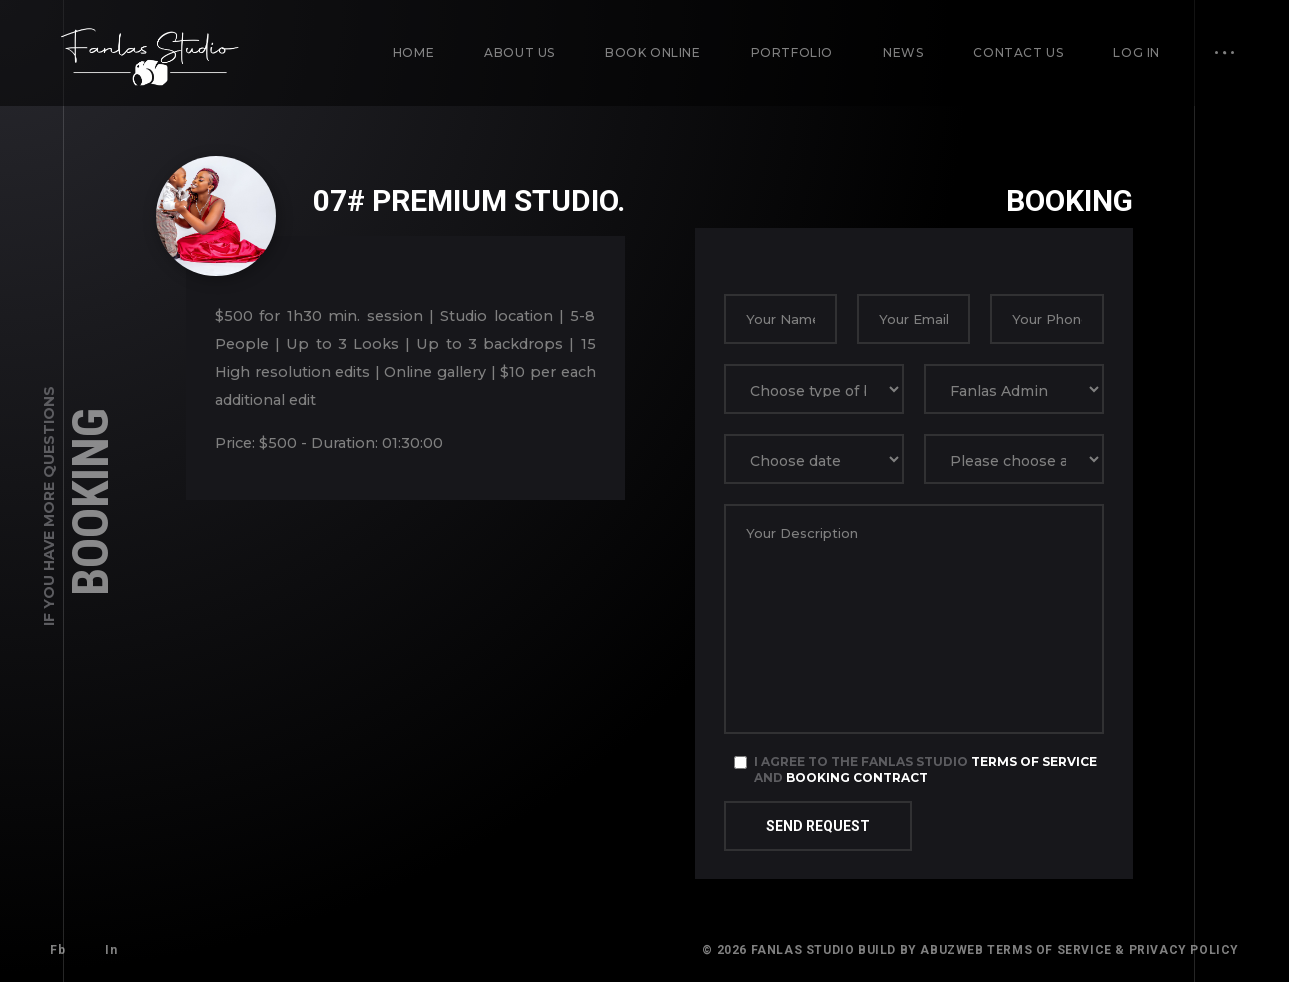 The height and width of the screenshot is (982, 1289). I want to click on In, so click(111, 950).